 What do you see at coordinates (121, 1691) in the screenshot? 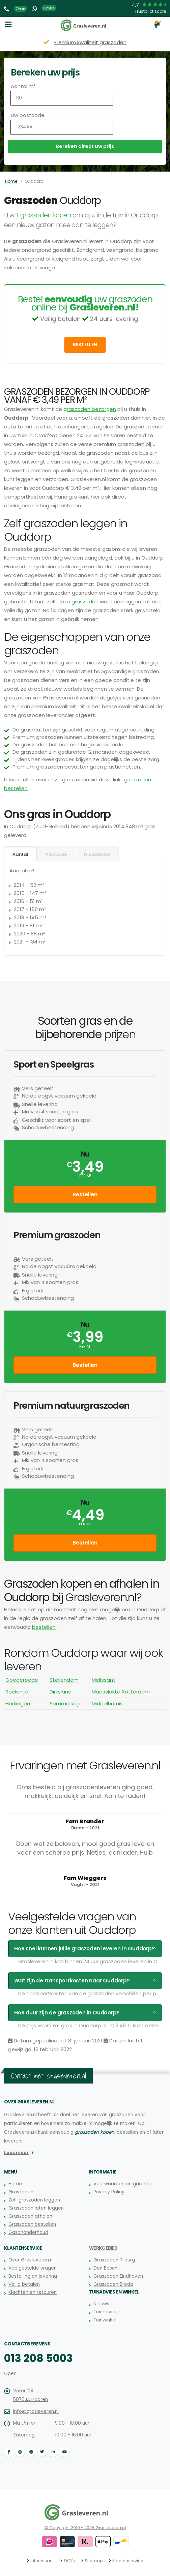
I see `Maasvlakte Rotterdam` at bounding box center [121, 1691].